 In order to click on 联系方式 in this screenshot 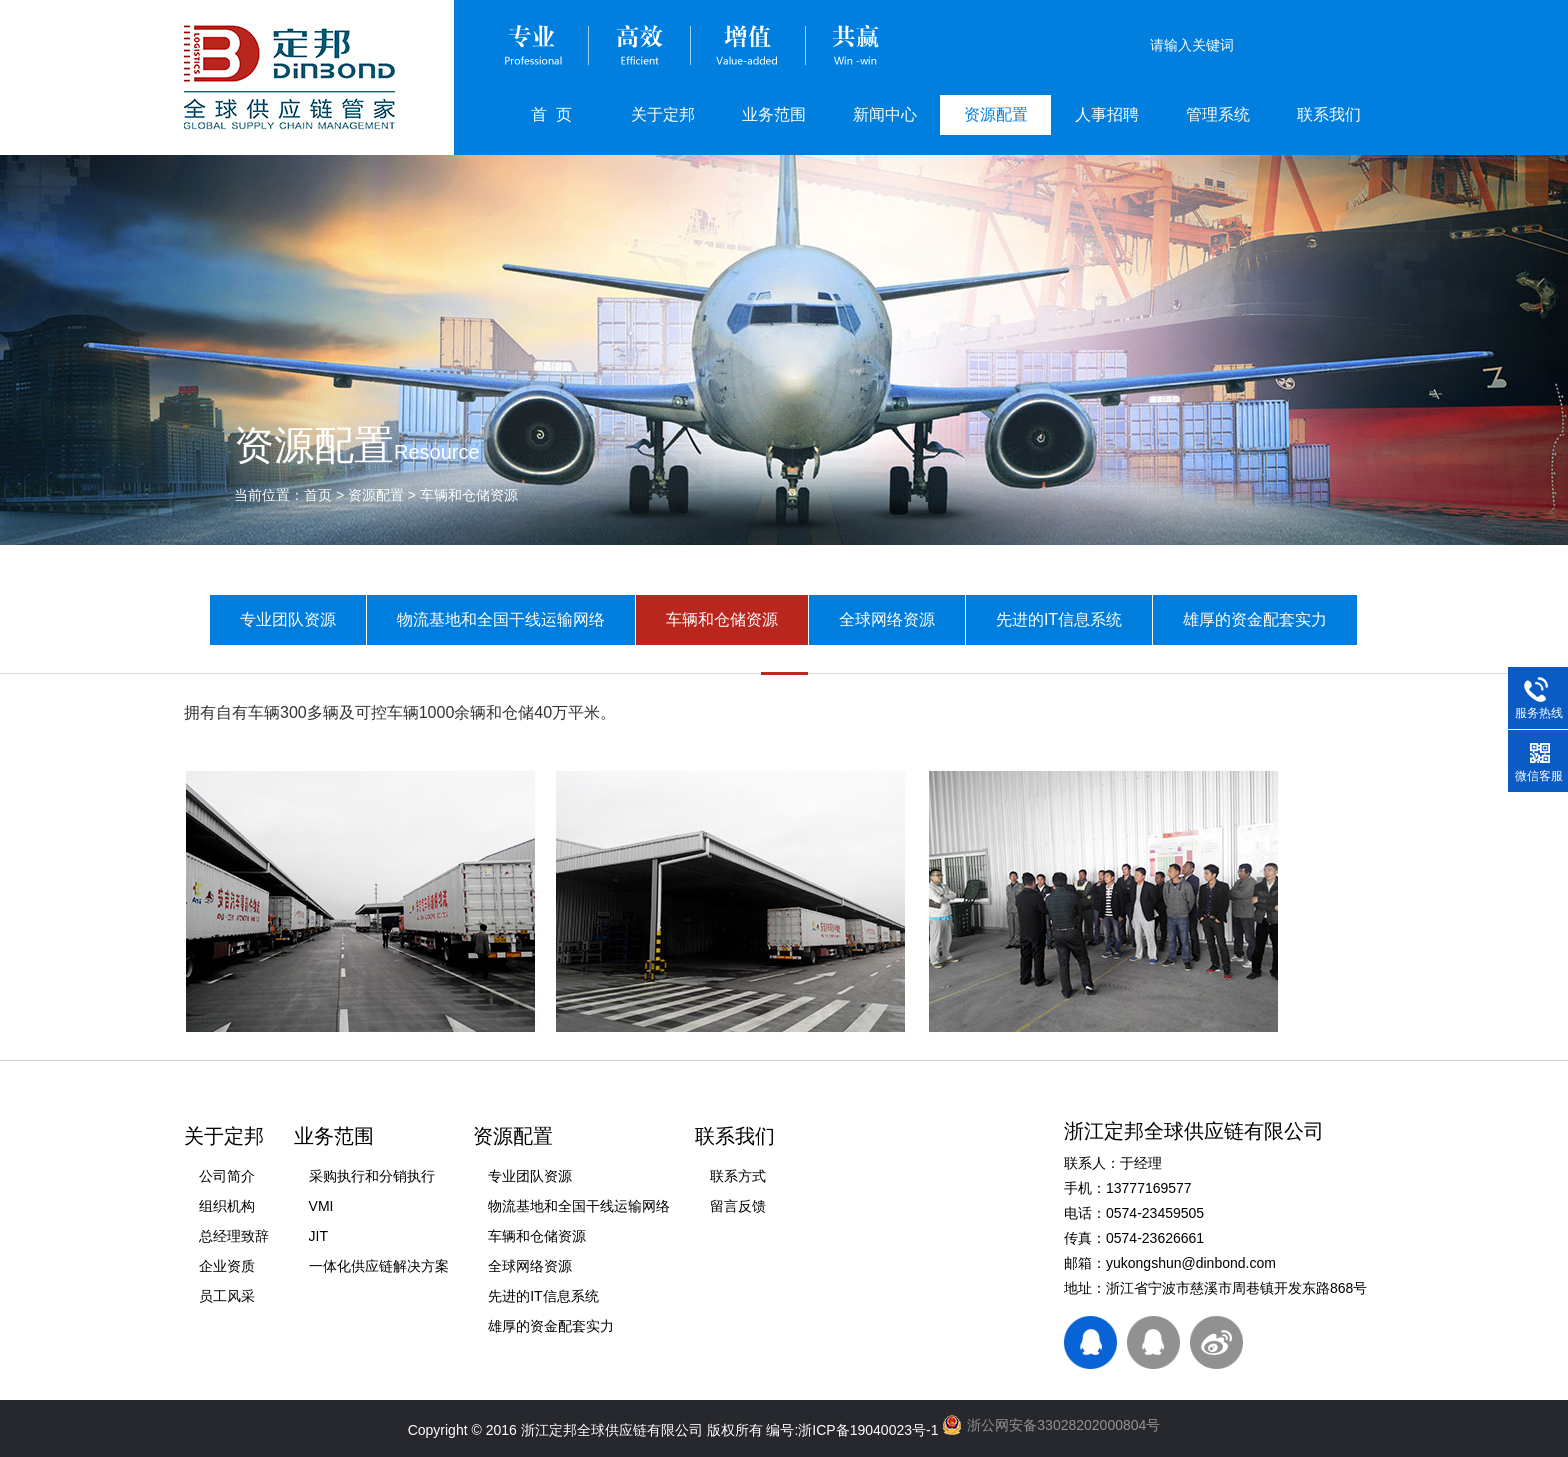, I will do `click(738, 1176)`.